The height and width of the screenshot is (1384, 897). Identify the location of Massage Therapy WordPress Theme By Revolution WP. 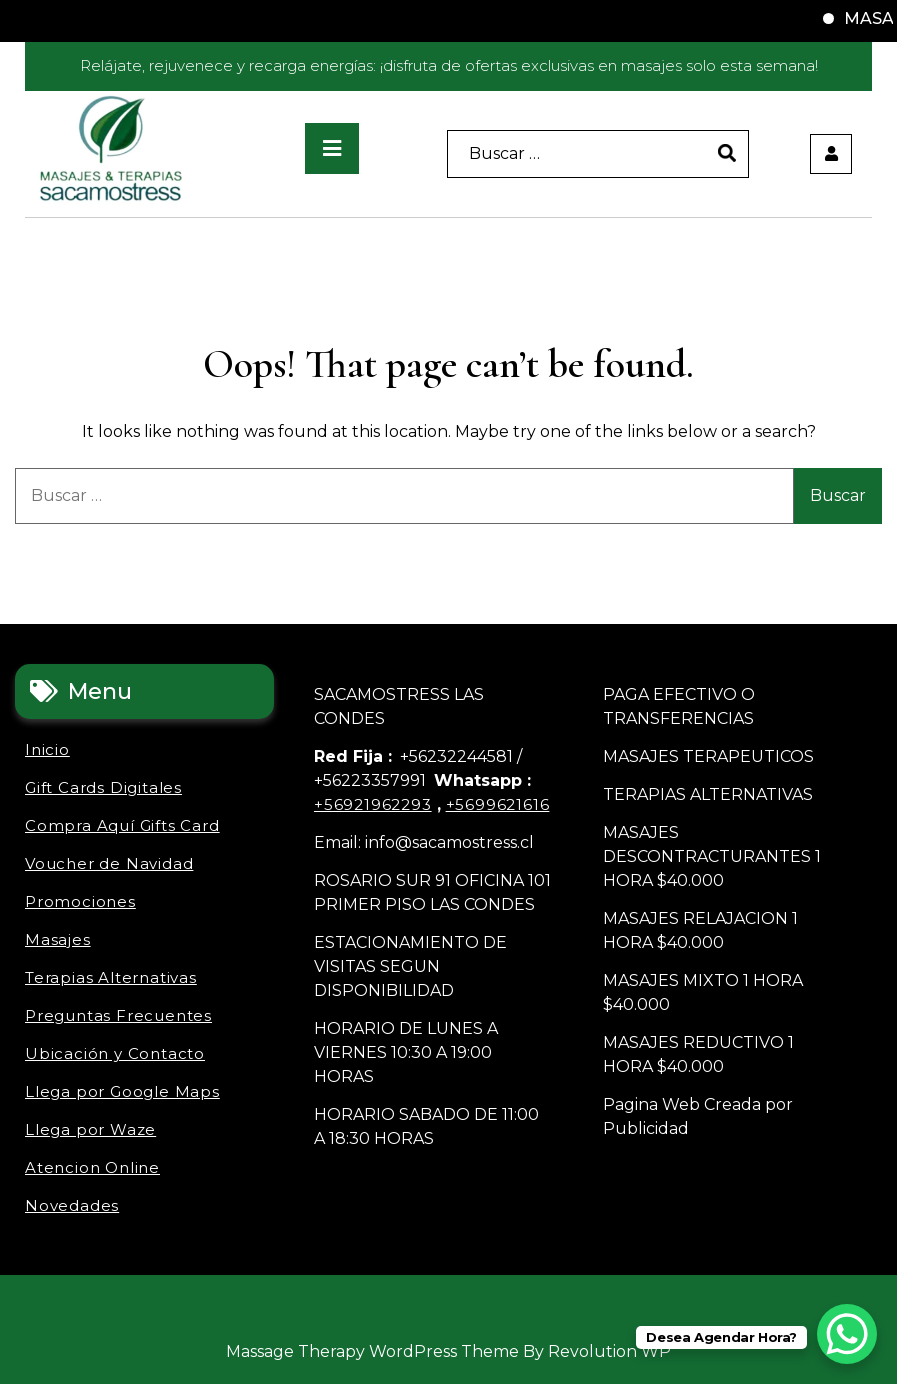
(448, 1351).